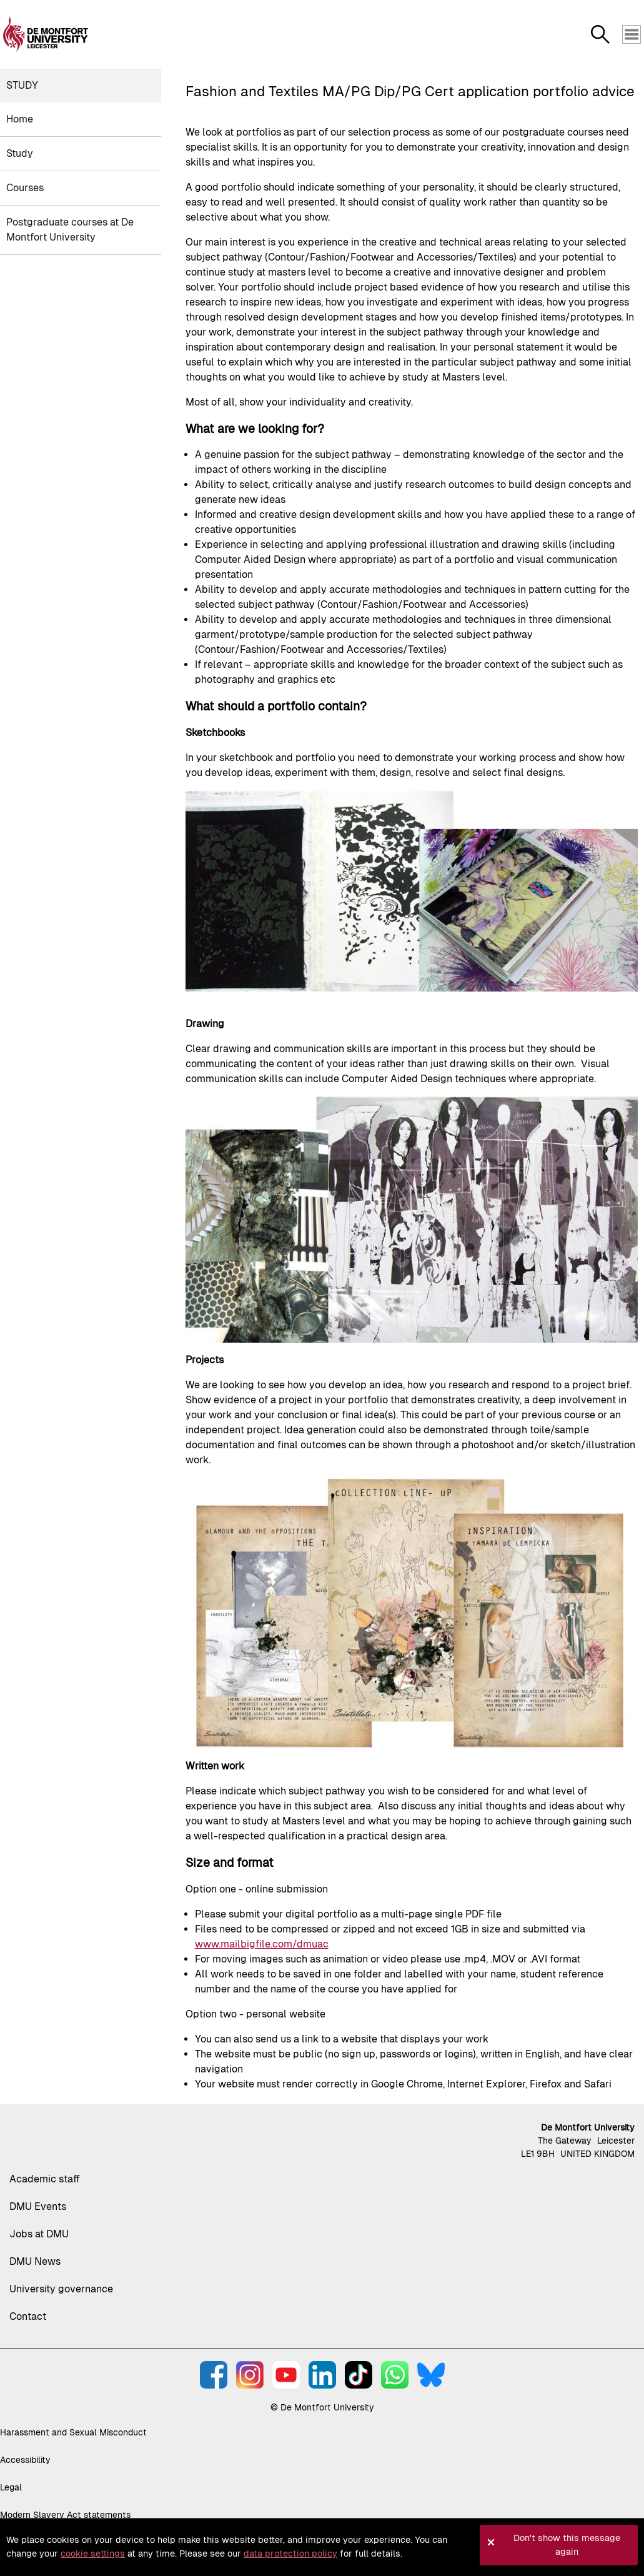  What do you see at coordinates (44, 2179) in the screenshot?
I see `Academic staff` at bounding box center [44, 2179].